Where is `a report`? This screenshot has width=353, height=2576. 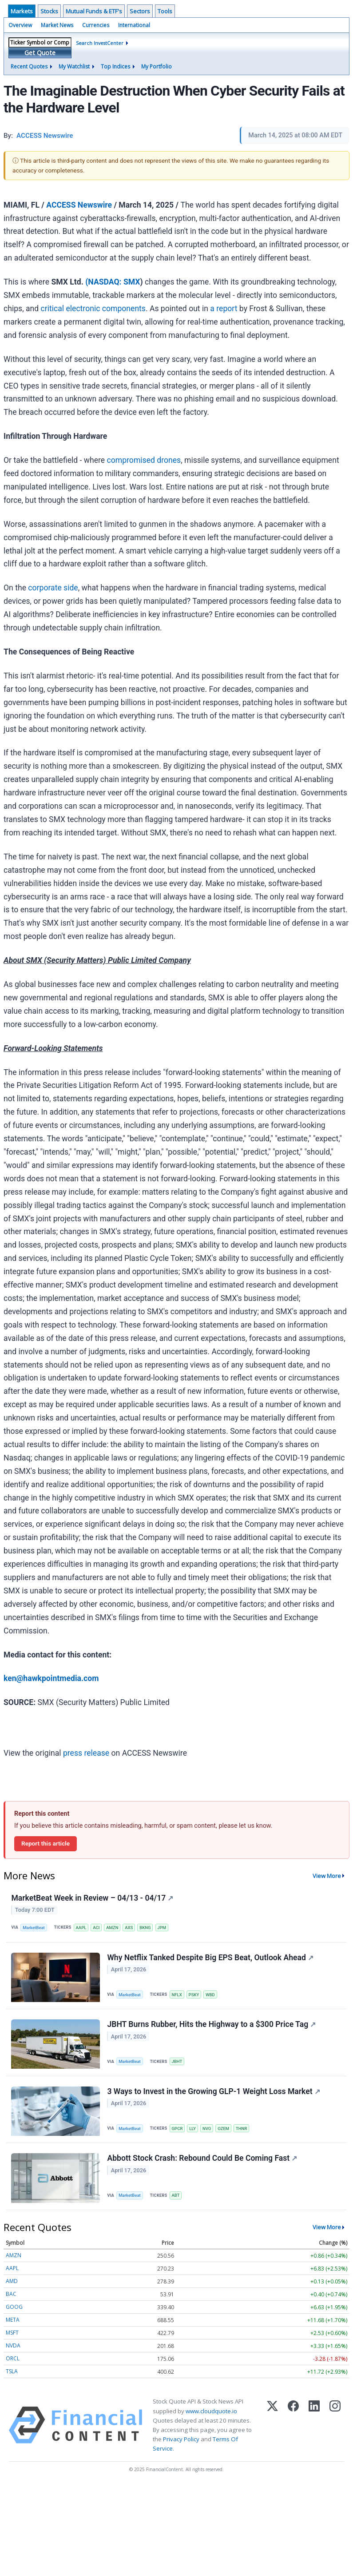 a report is located at coordinates (223, 308).